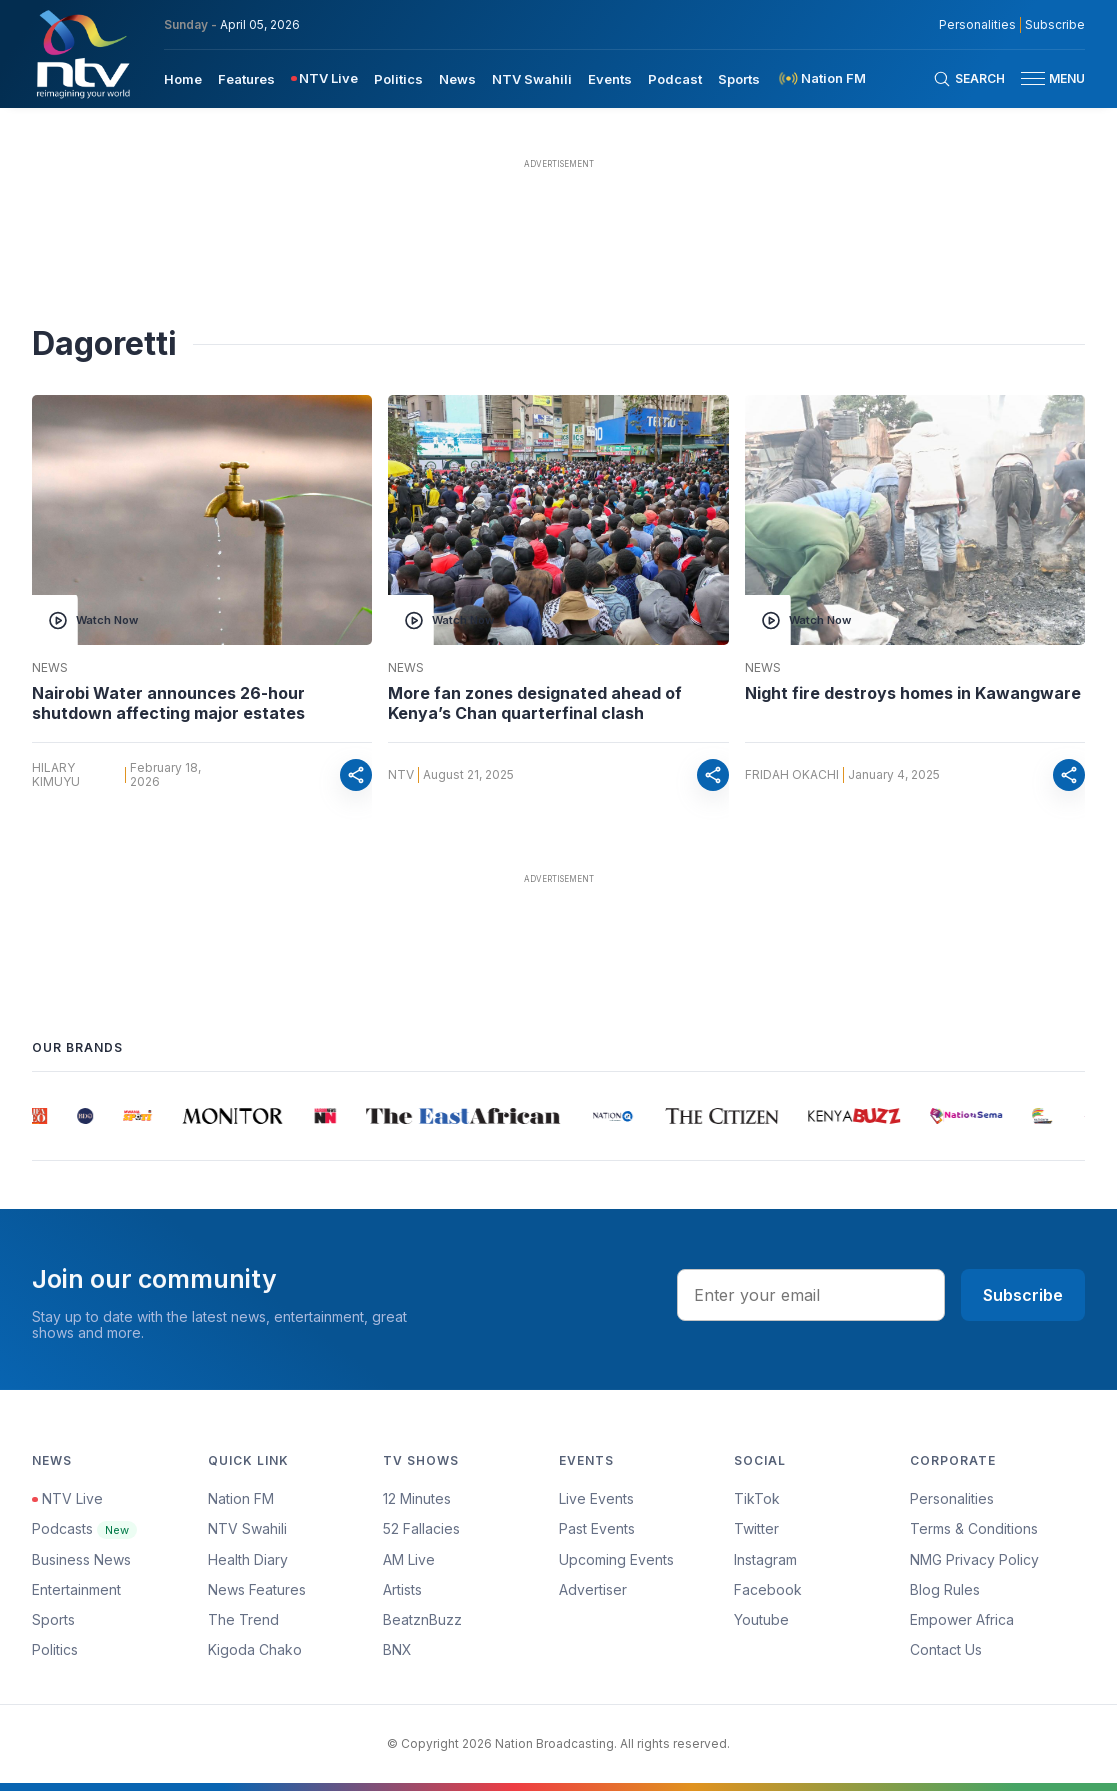  What do you see at coordinates (616, 1559) in the screenshot?
I see `Upcoming Events` at bounding box center [616, 1559].